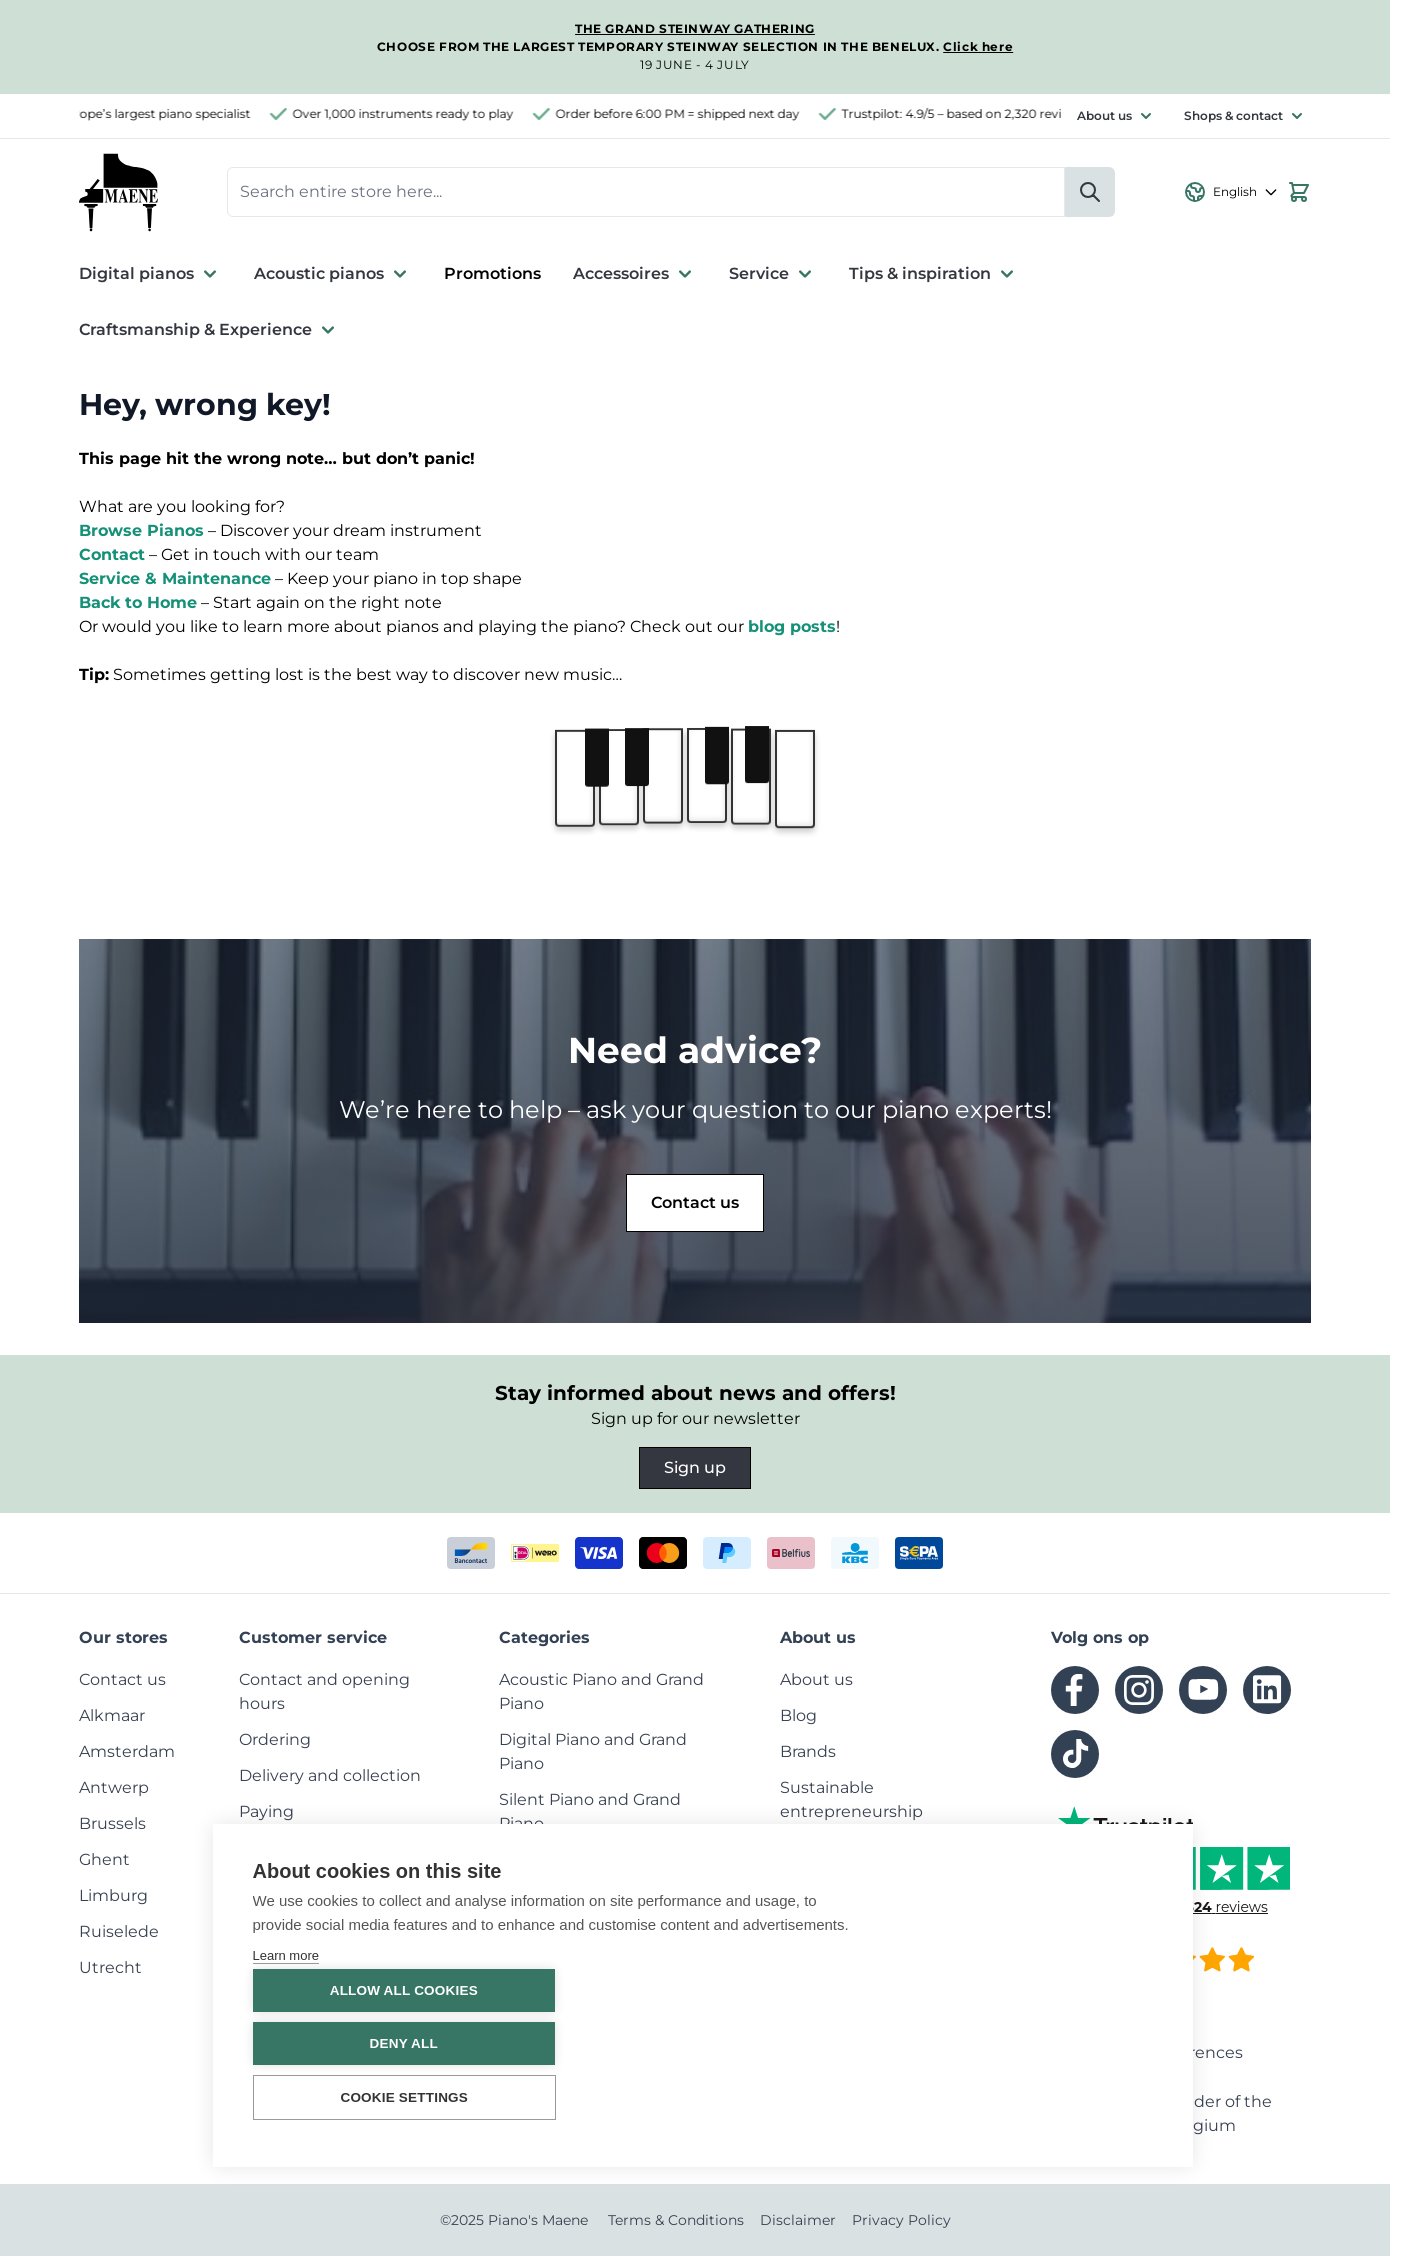 Image resolution: width=1405 pixels, height=2257 pixels. Describe the element at coordinates (635, 275) in the screenshot. I see `Accessoires` at that location.